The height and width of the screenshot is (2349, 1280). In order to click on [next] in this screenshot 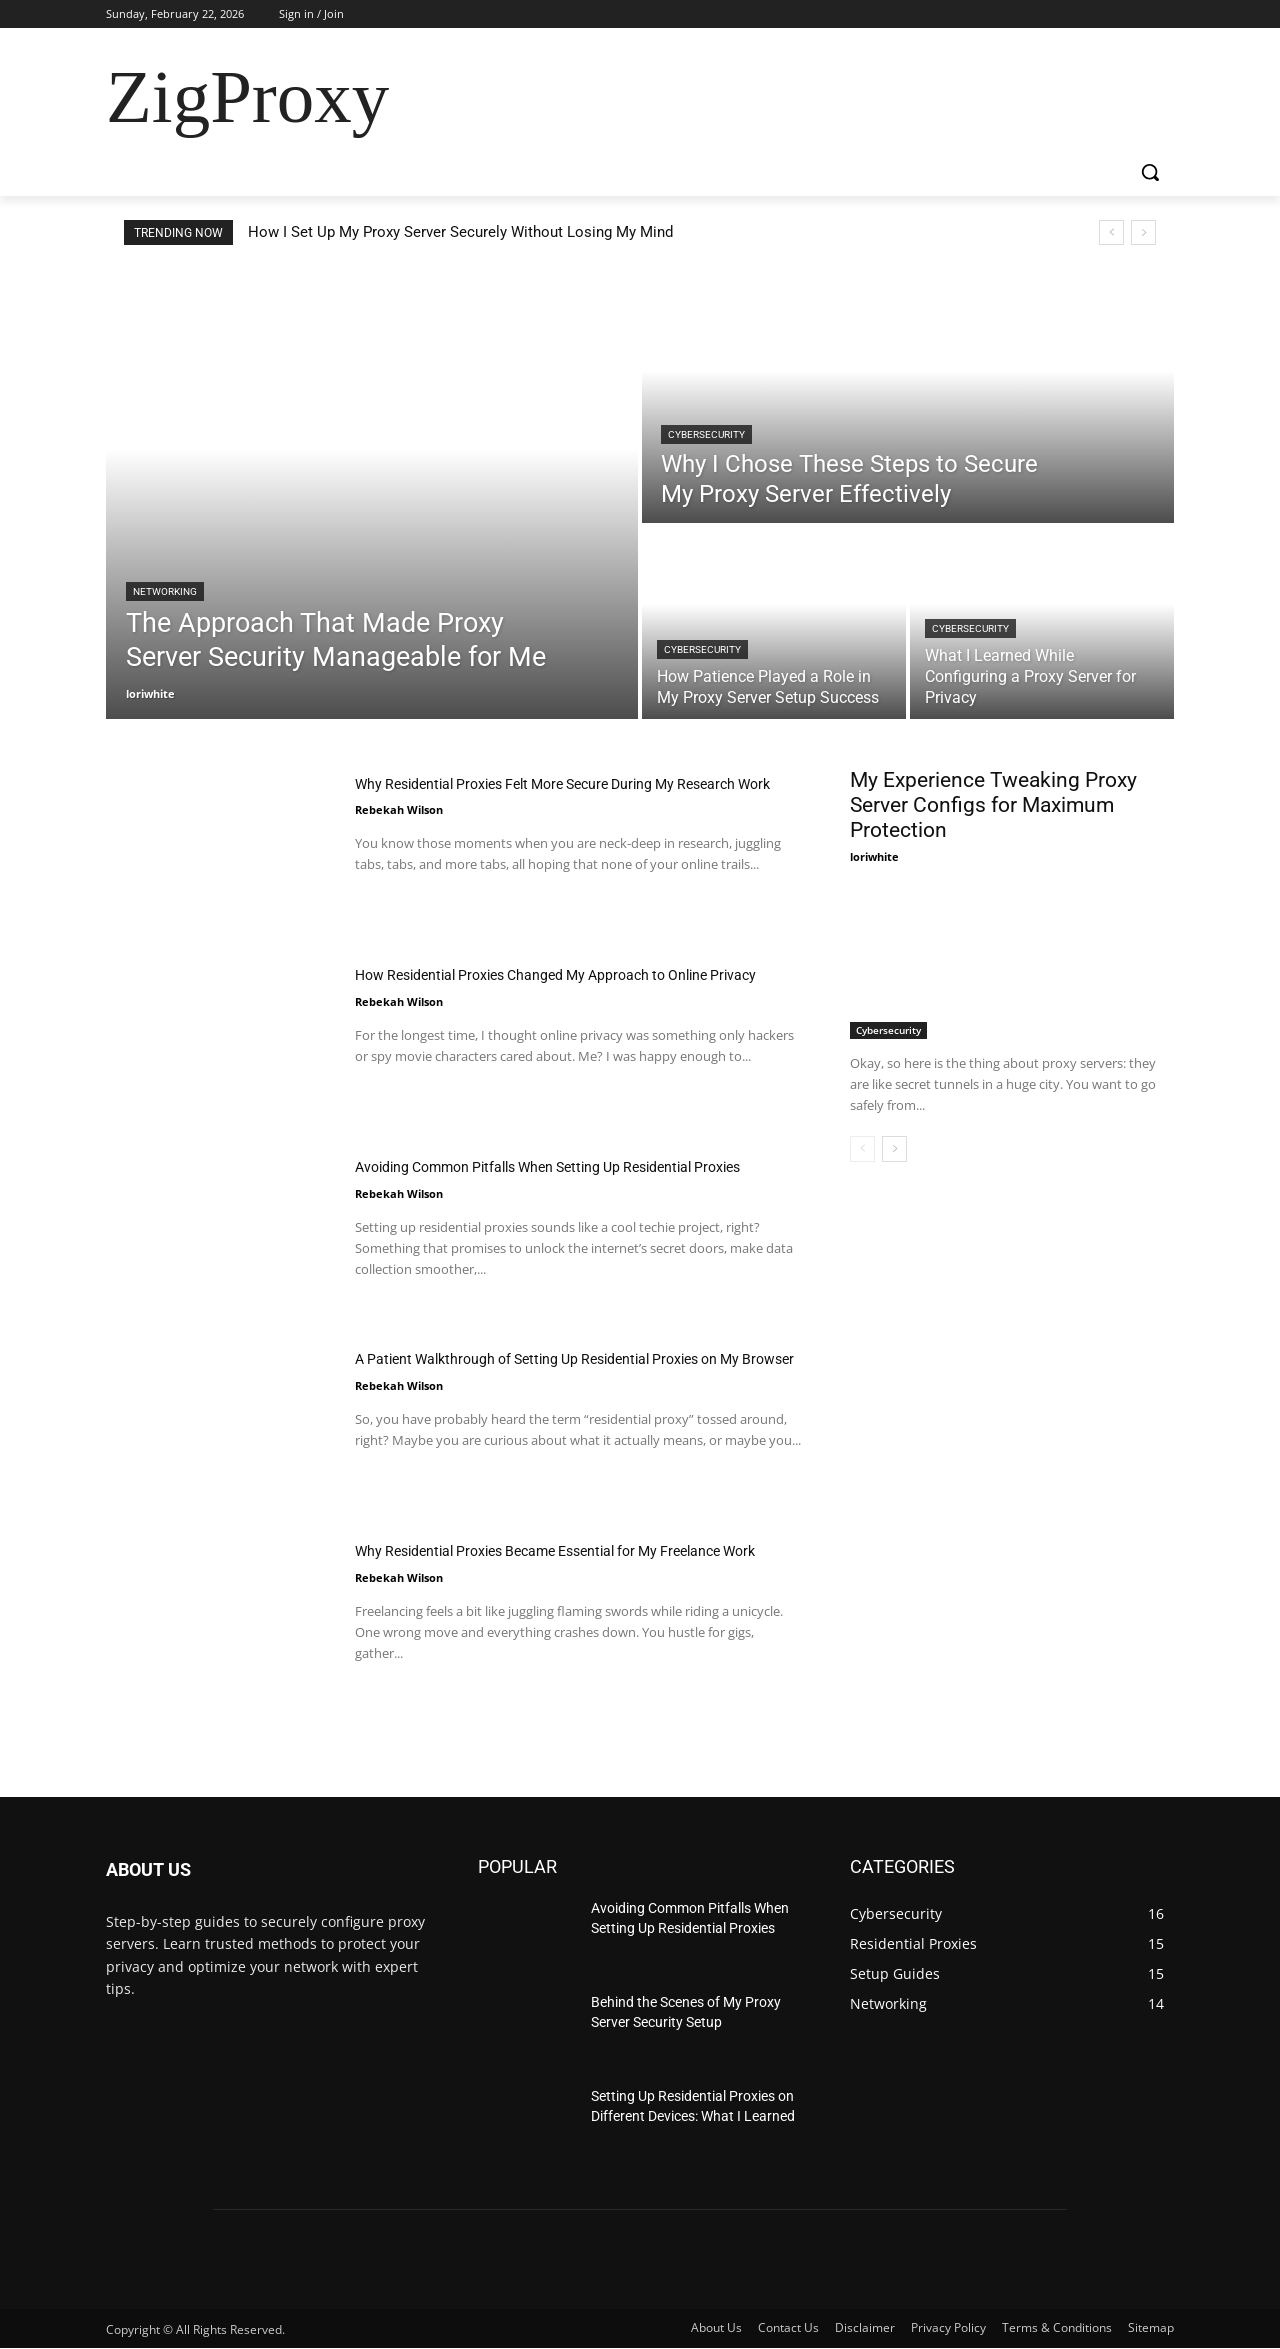, I will do `click(1143, 232)`.